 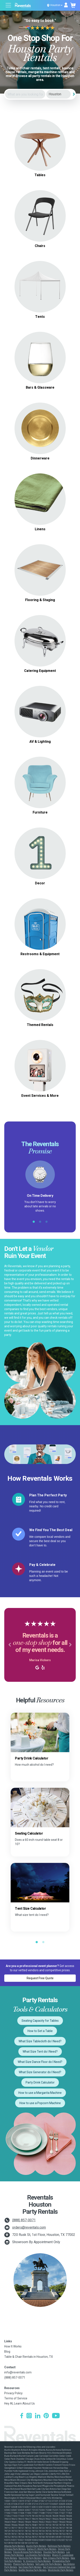 What do you see at coordinates (33, 2570) in the screenshot?
I see `Seattle-Tacoma Party Rentals` at bounding box center [33, 2570].